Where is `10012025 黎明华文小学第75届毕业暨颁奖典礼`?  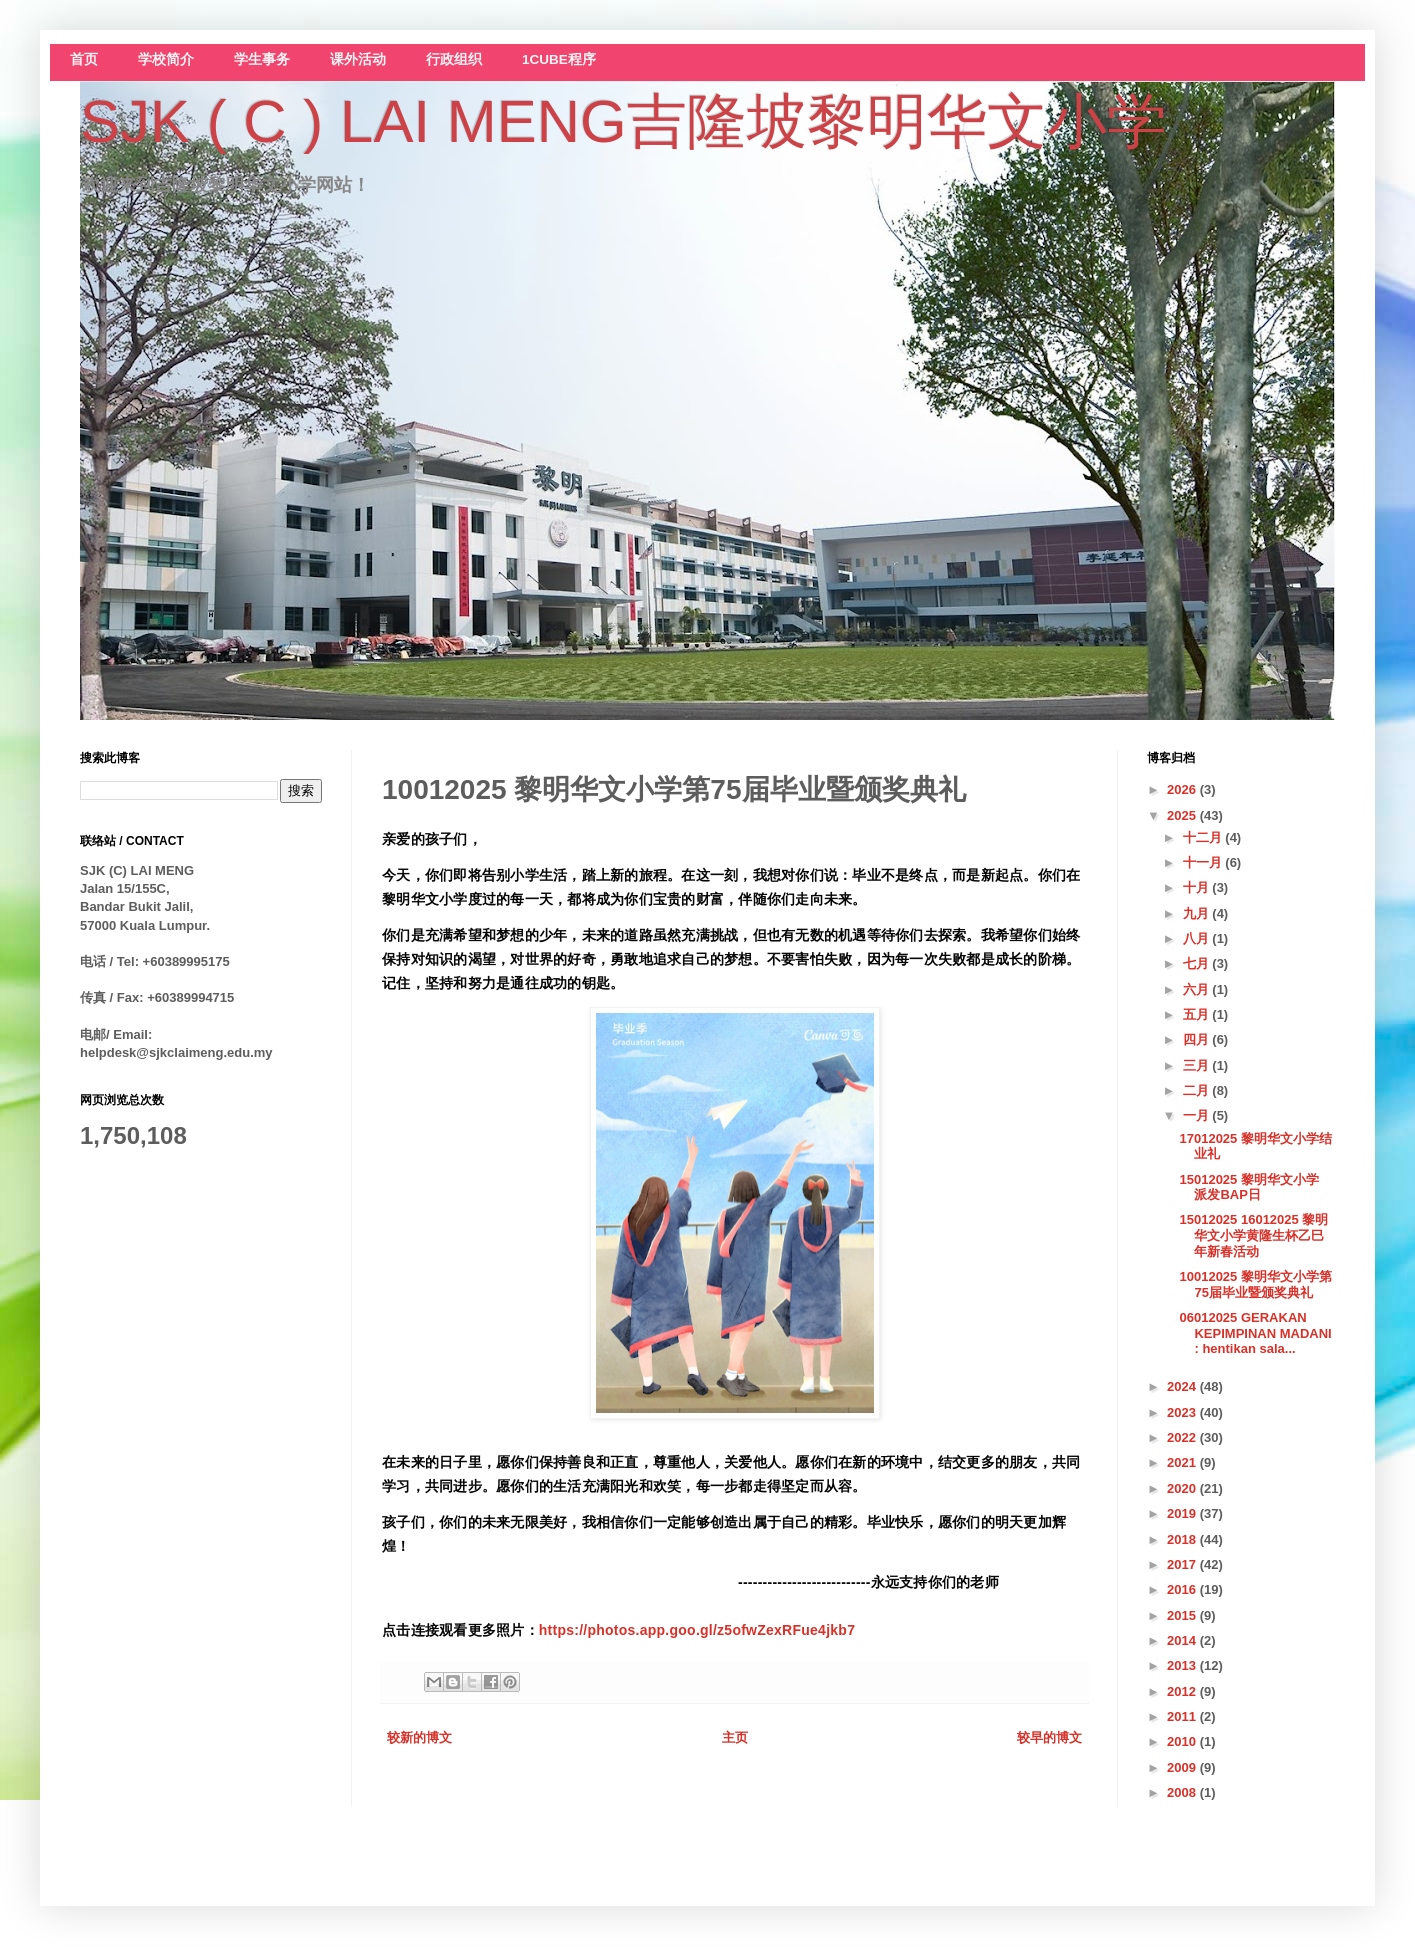
10012025 黎明华文小学第75届毕业暨颁奖典礼 is located at coordinates (1255, 1284).